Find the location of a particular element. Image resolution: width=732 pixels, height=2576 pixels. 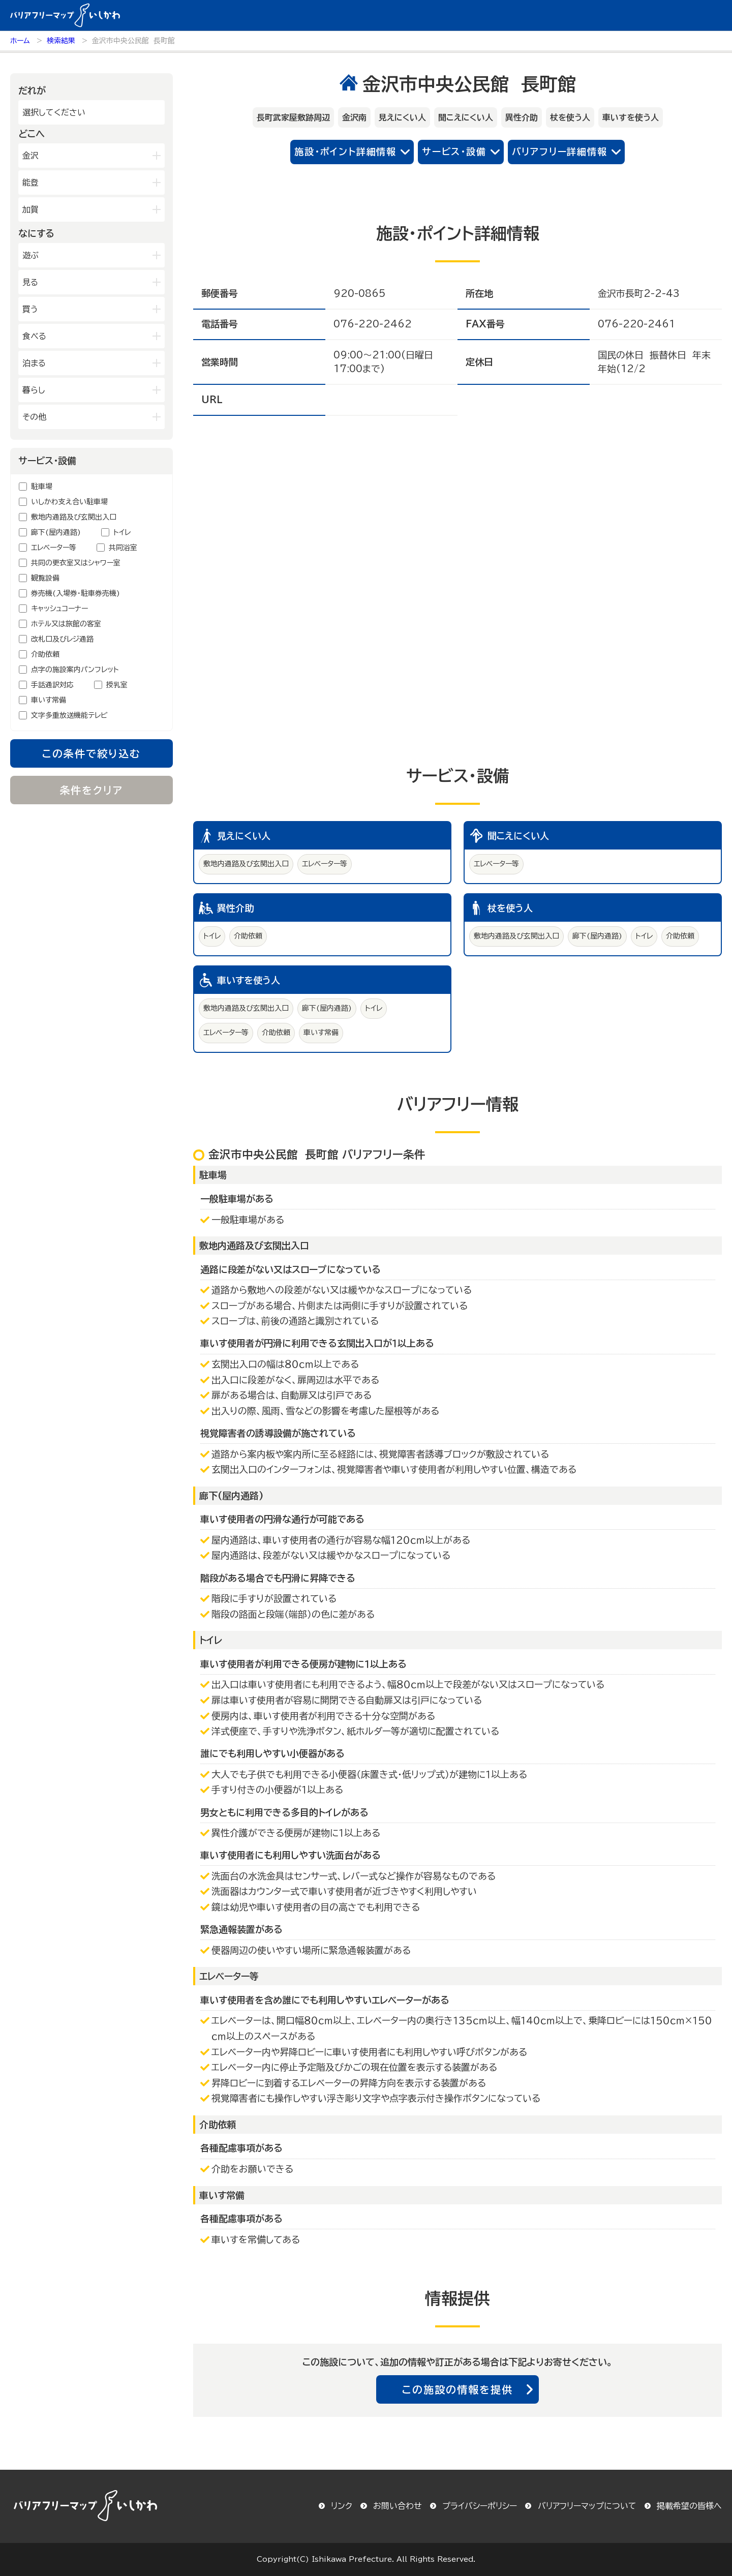

遊ぶ is located at coordinates (30, 255).